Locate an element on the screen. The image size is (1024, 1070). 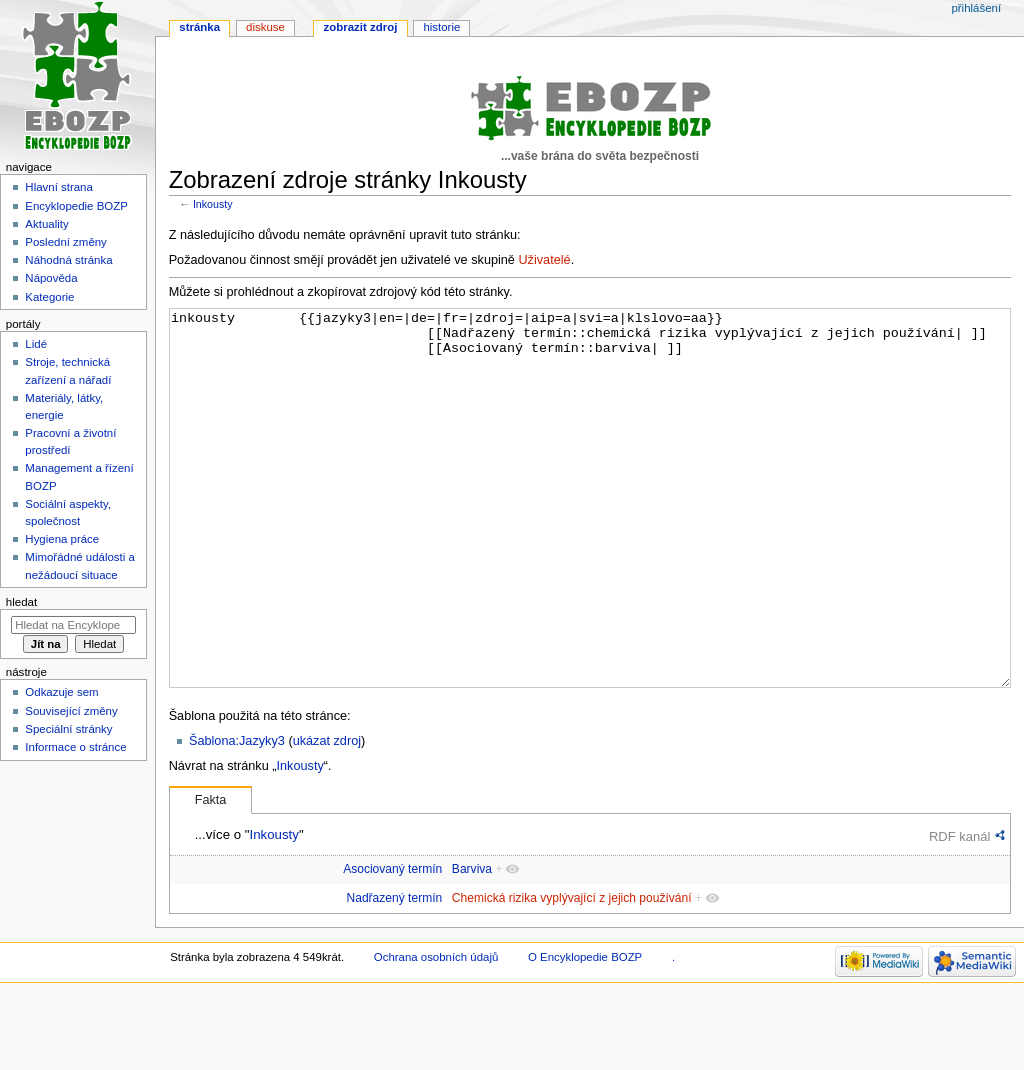
Odkazuje sem is located at coordinates (61, 692).